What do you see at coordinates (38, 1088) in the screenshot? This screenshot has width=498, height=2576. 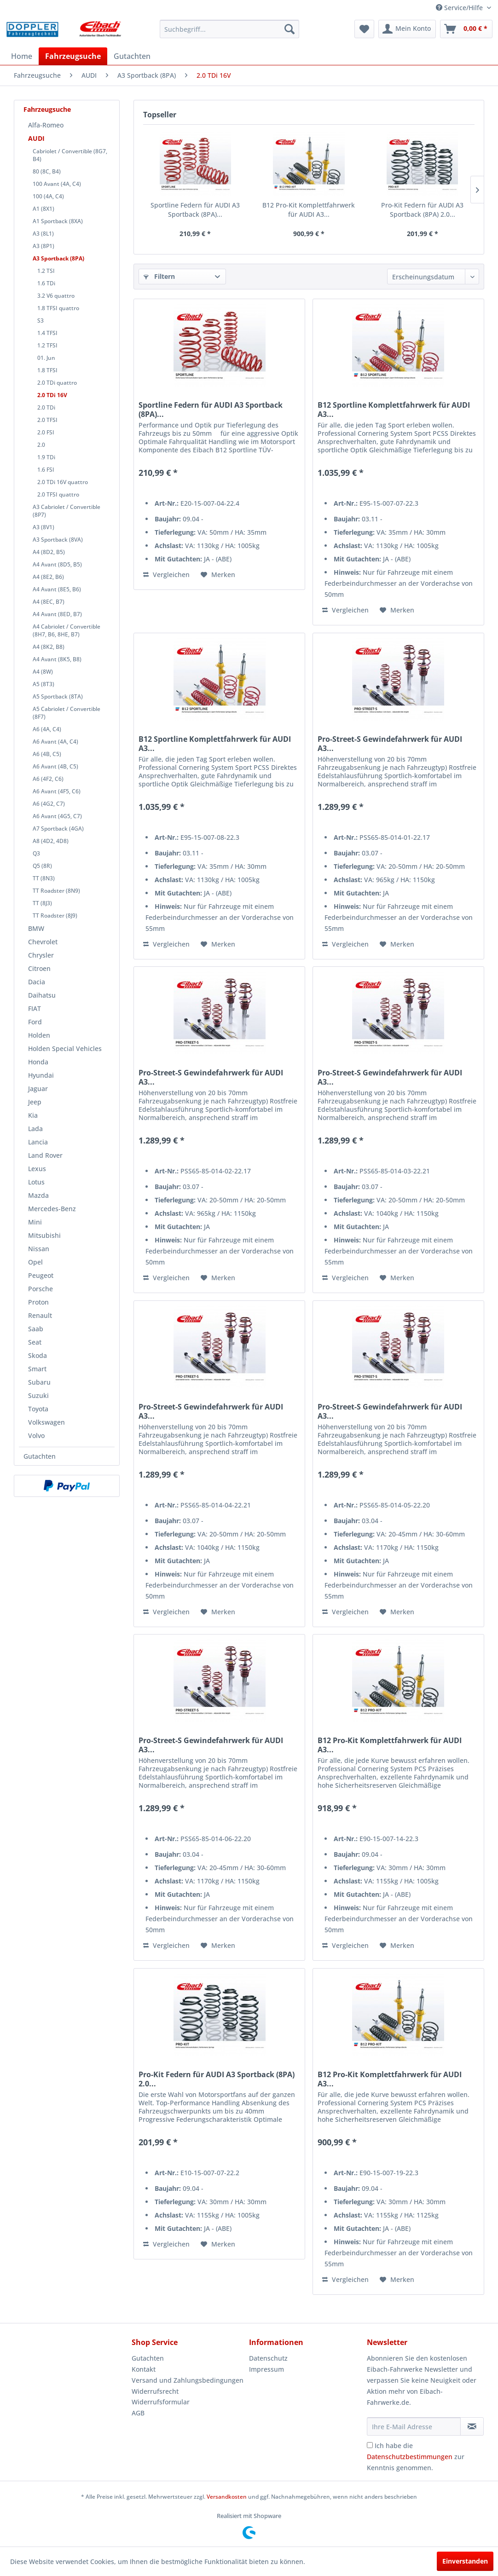 I see `Jaguar` at bounding box center [38, 1088].